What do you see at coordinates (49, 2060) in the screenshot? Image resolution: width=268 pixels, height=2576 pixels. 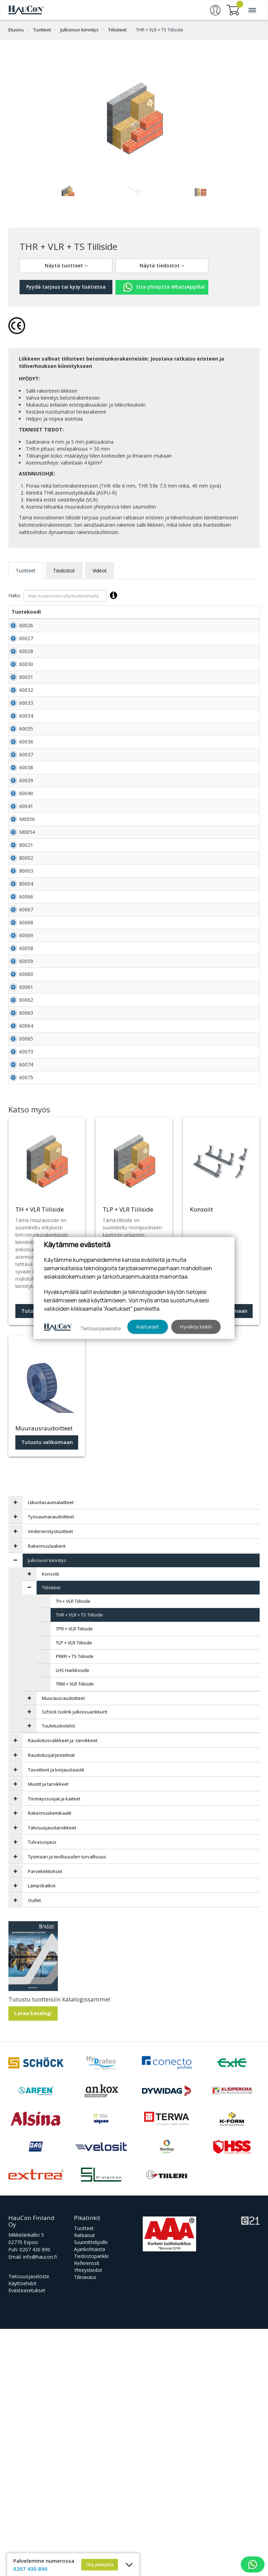 I see `Rakennuskemikaalit` at bounding box center [49, 2060].